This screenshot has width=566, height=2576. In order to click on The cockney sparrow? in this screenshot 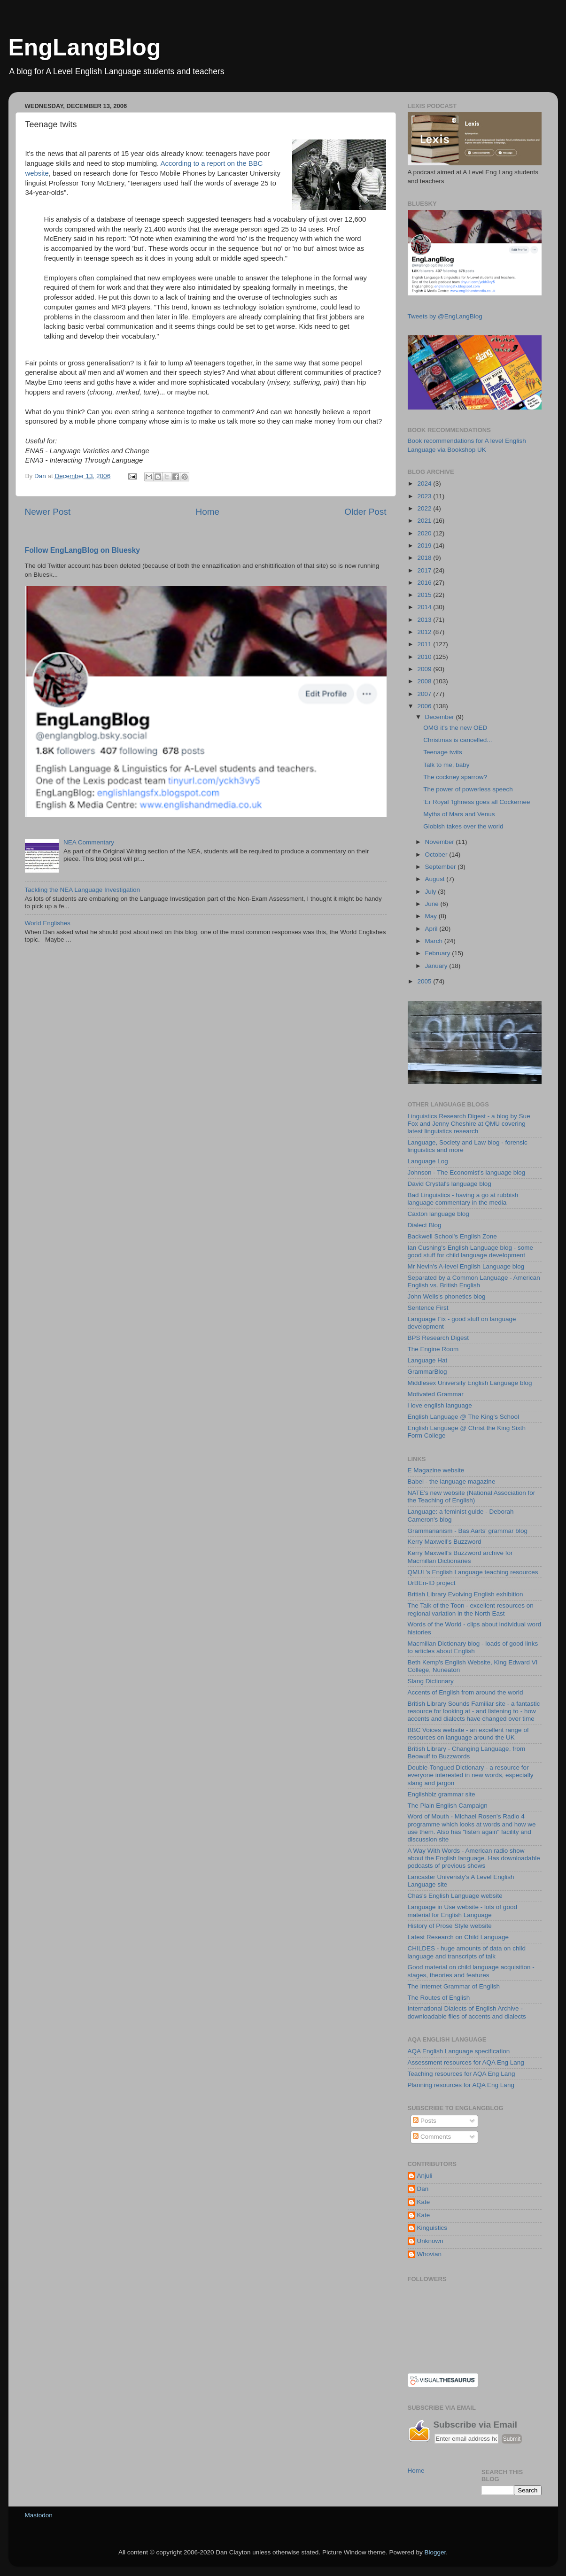, I will do `click(455, 777)`.